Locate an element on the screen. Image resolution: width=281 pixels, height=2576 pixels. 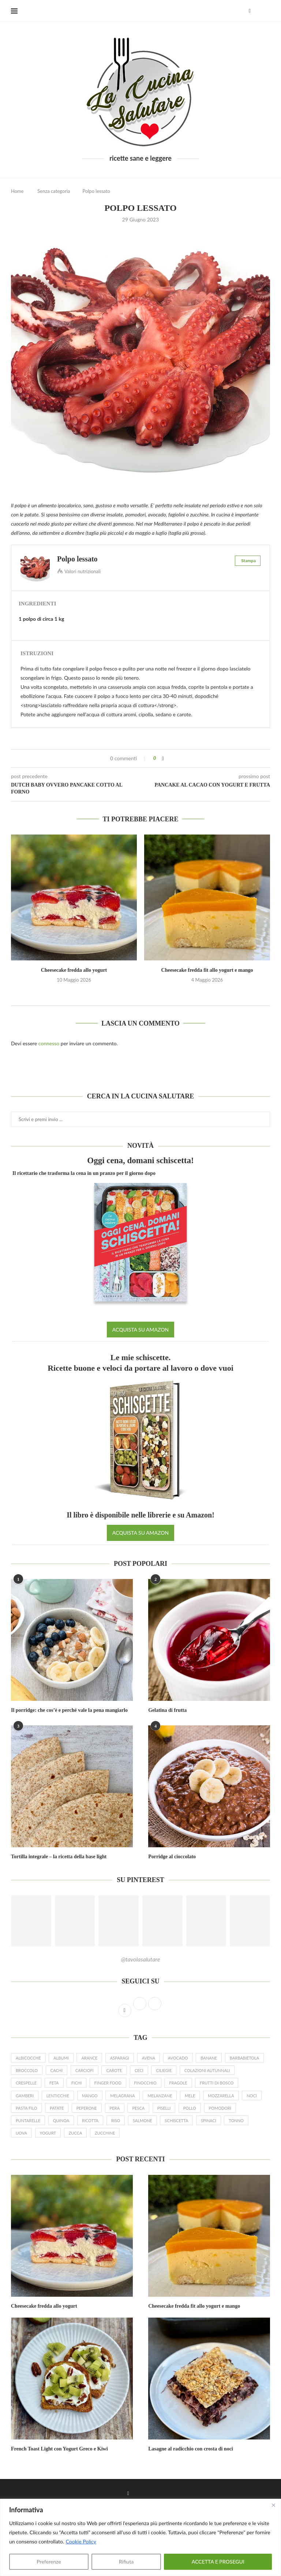
frutti di bosco [frutti di bosco (17 elementi)] is located at coordinates (216, 2082).